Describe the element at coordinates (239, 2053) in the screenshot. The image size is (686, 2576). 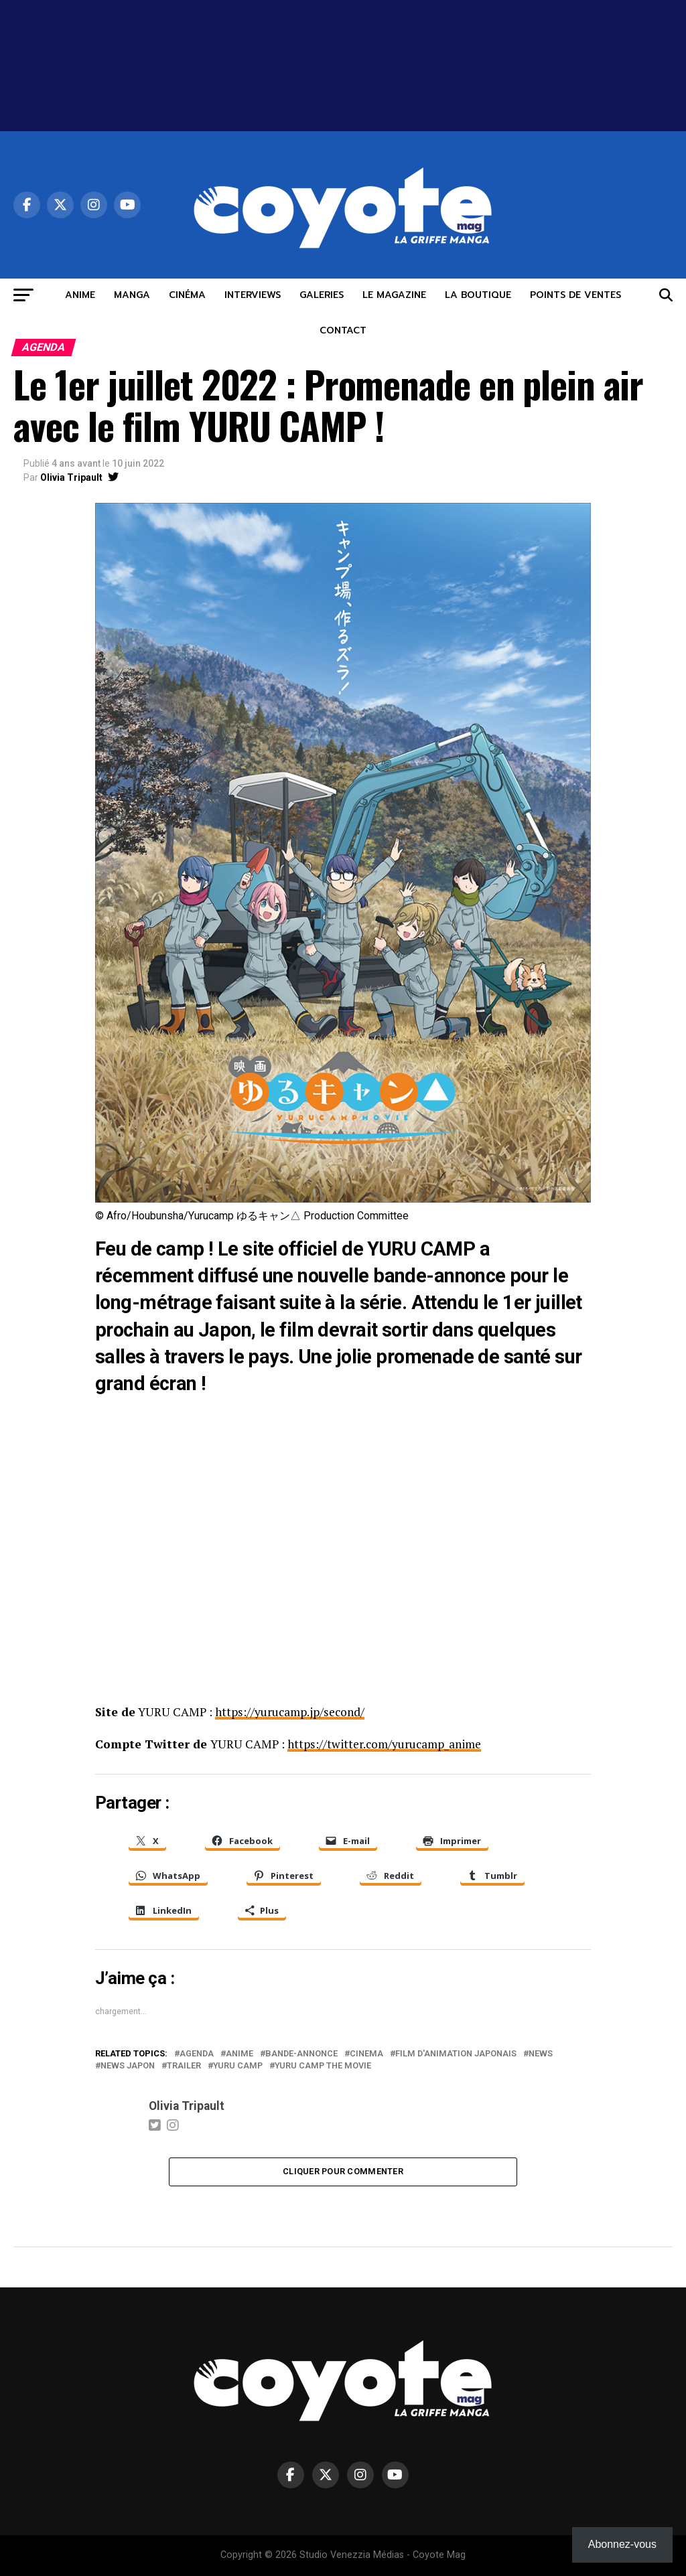
I see `anime` at that location.